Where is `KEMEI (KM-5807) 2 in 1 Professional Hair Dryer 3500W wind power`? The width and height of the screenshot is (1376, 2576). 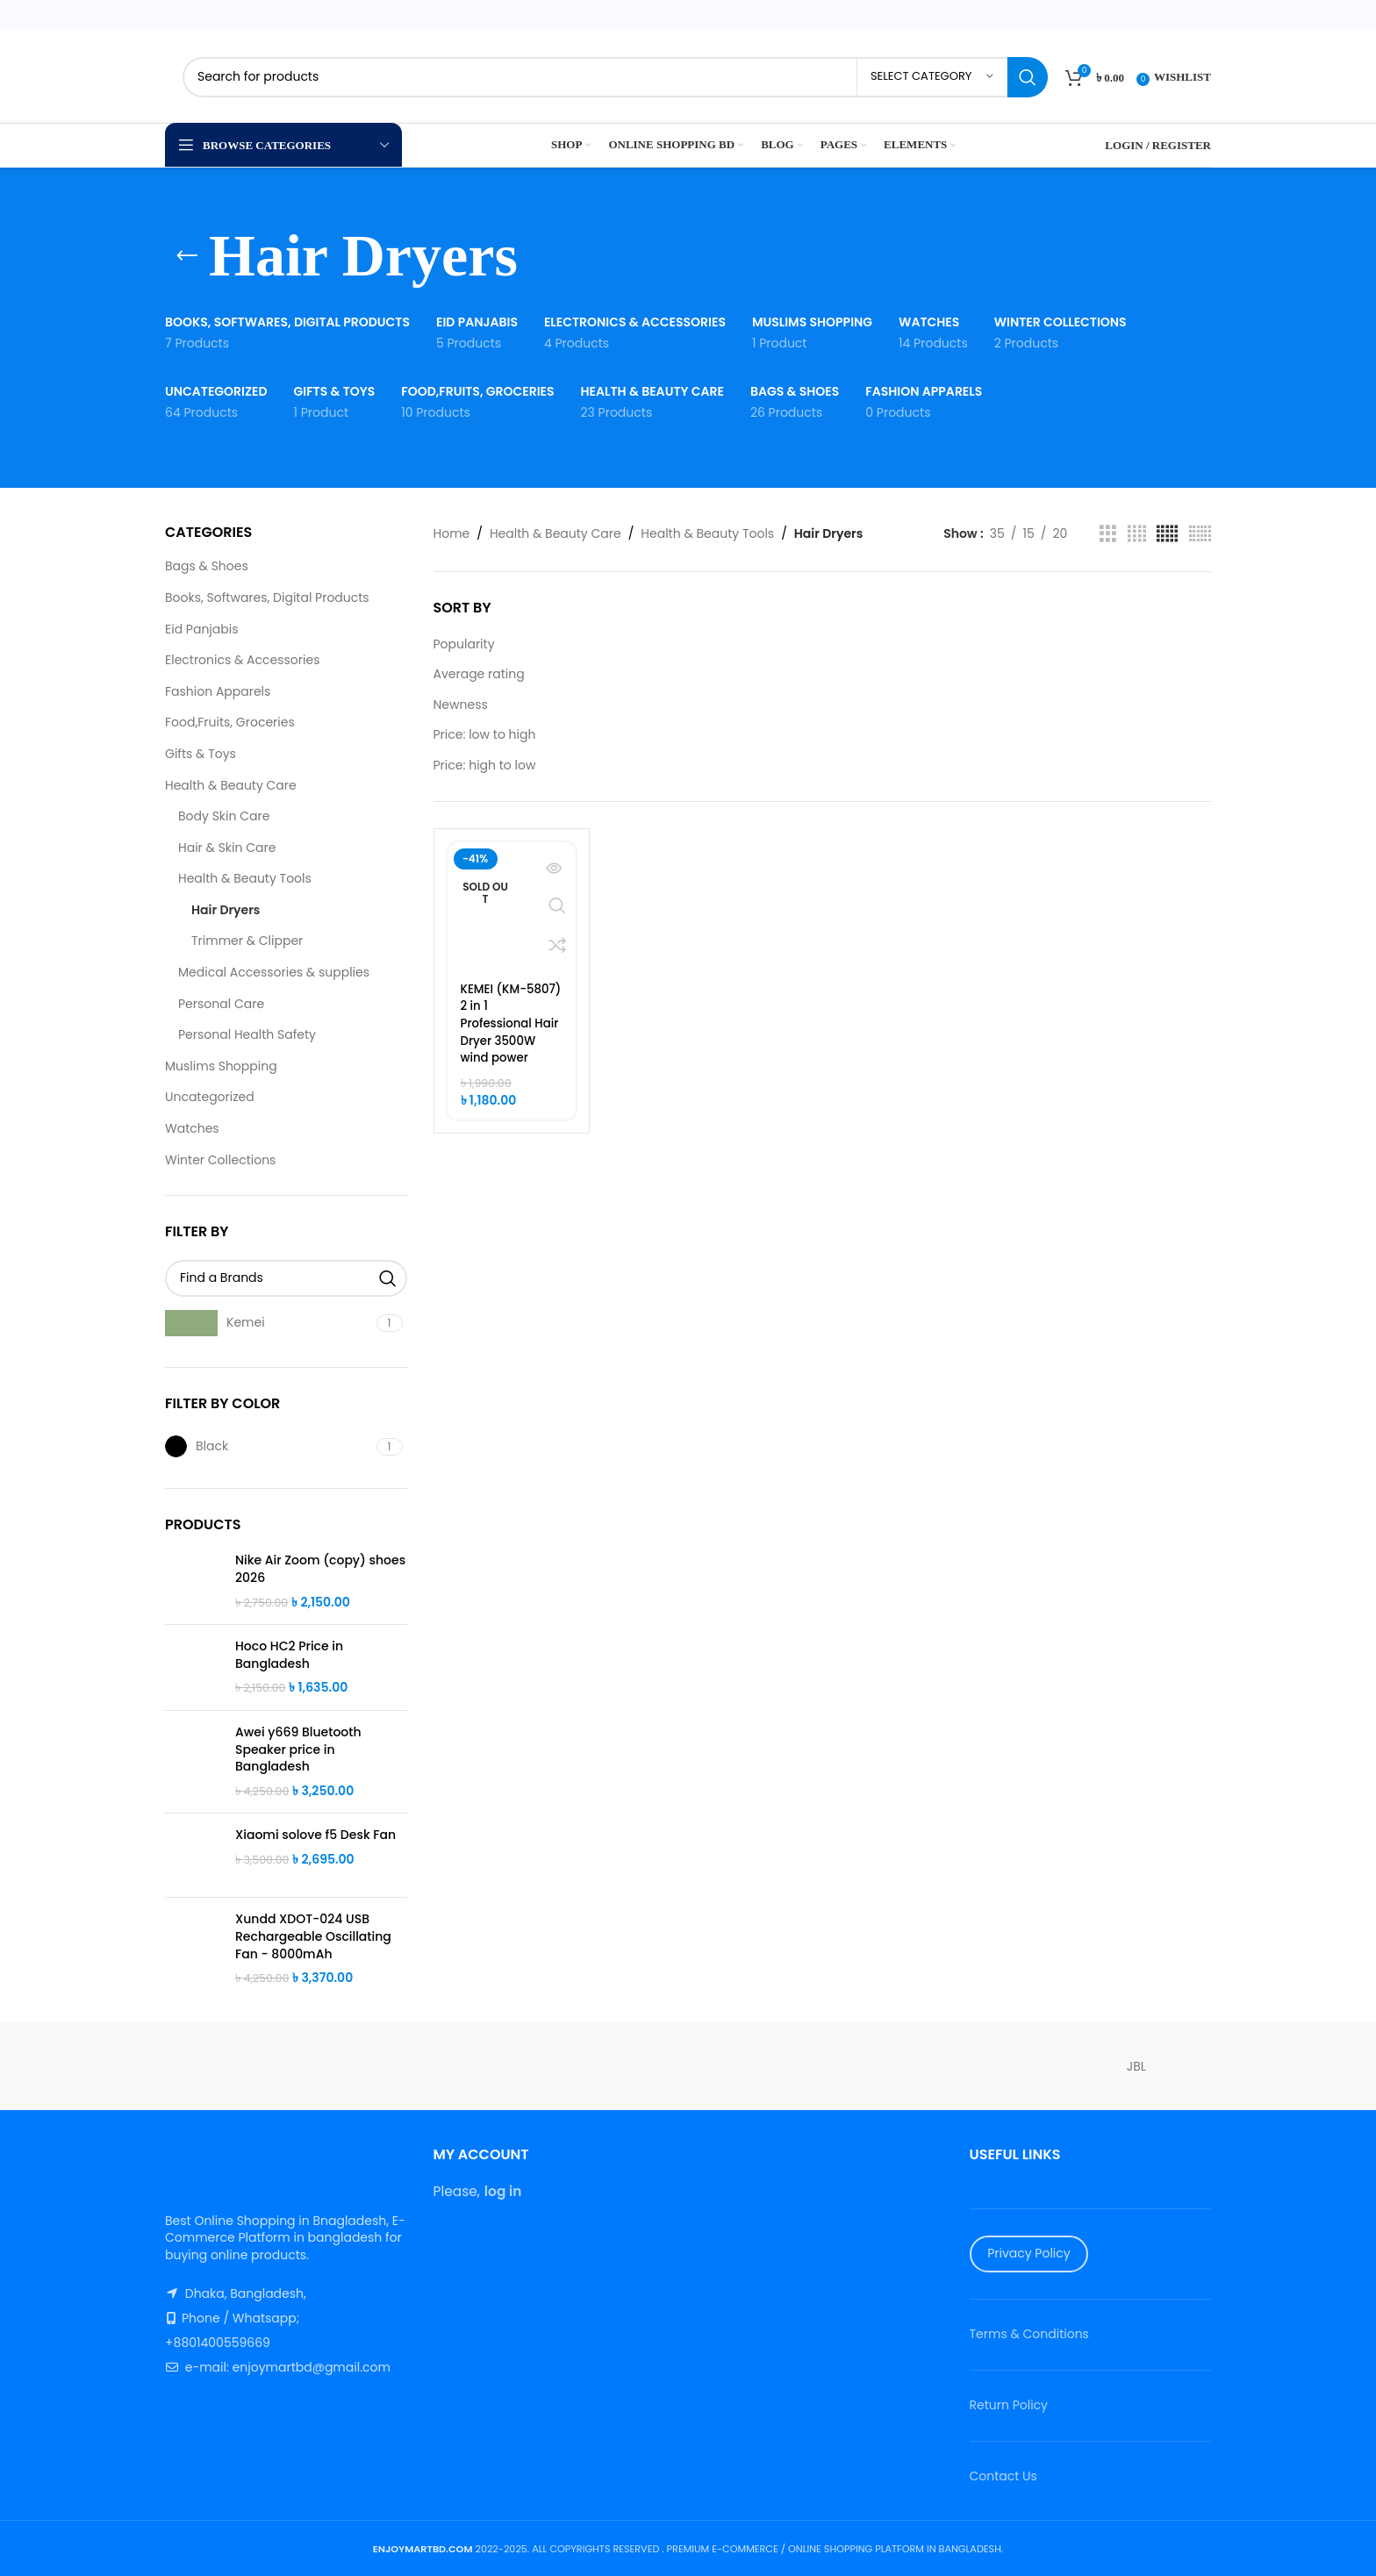 KEMEI (KM-5807) 2 in 1 Professional Hair Dryer 3500W wind power is located at coordinates (499, 1032).